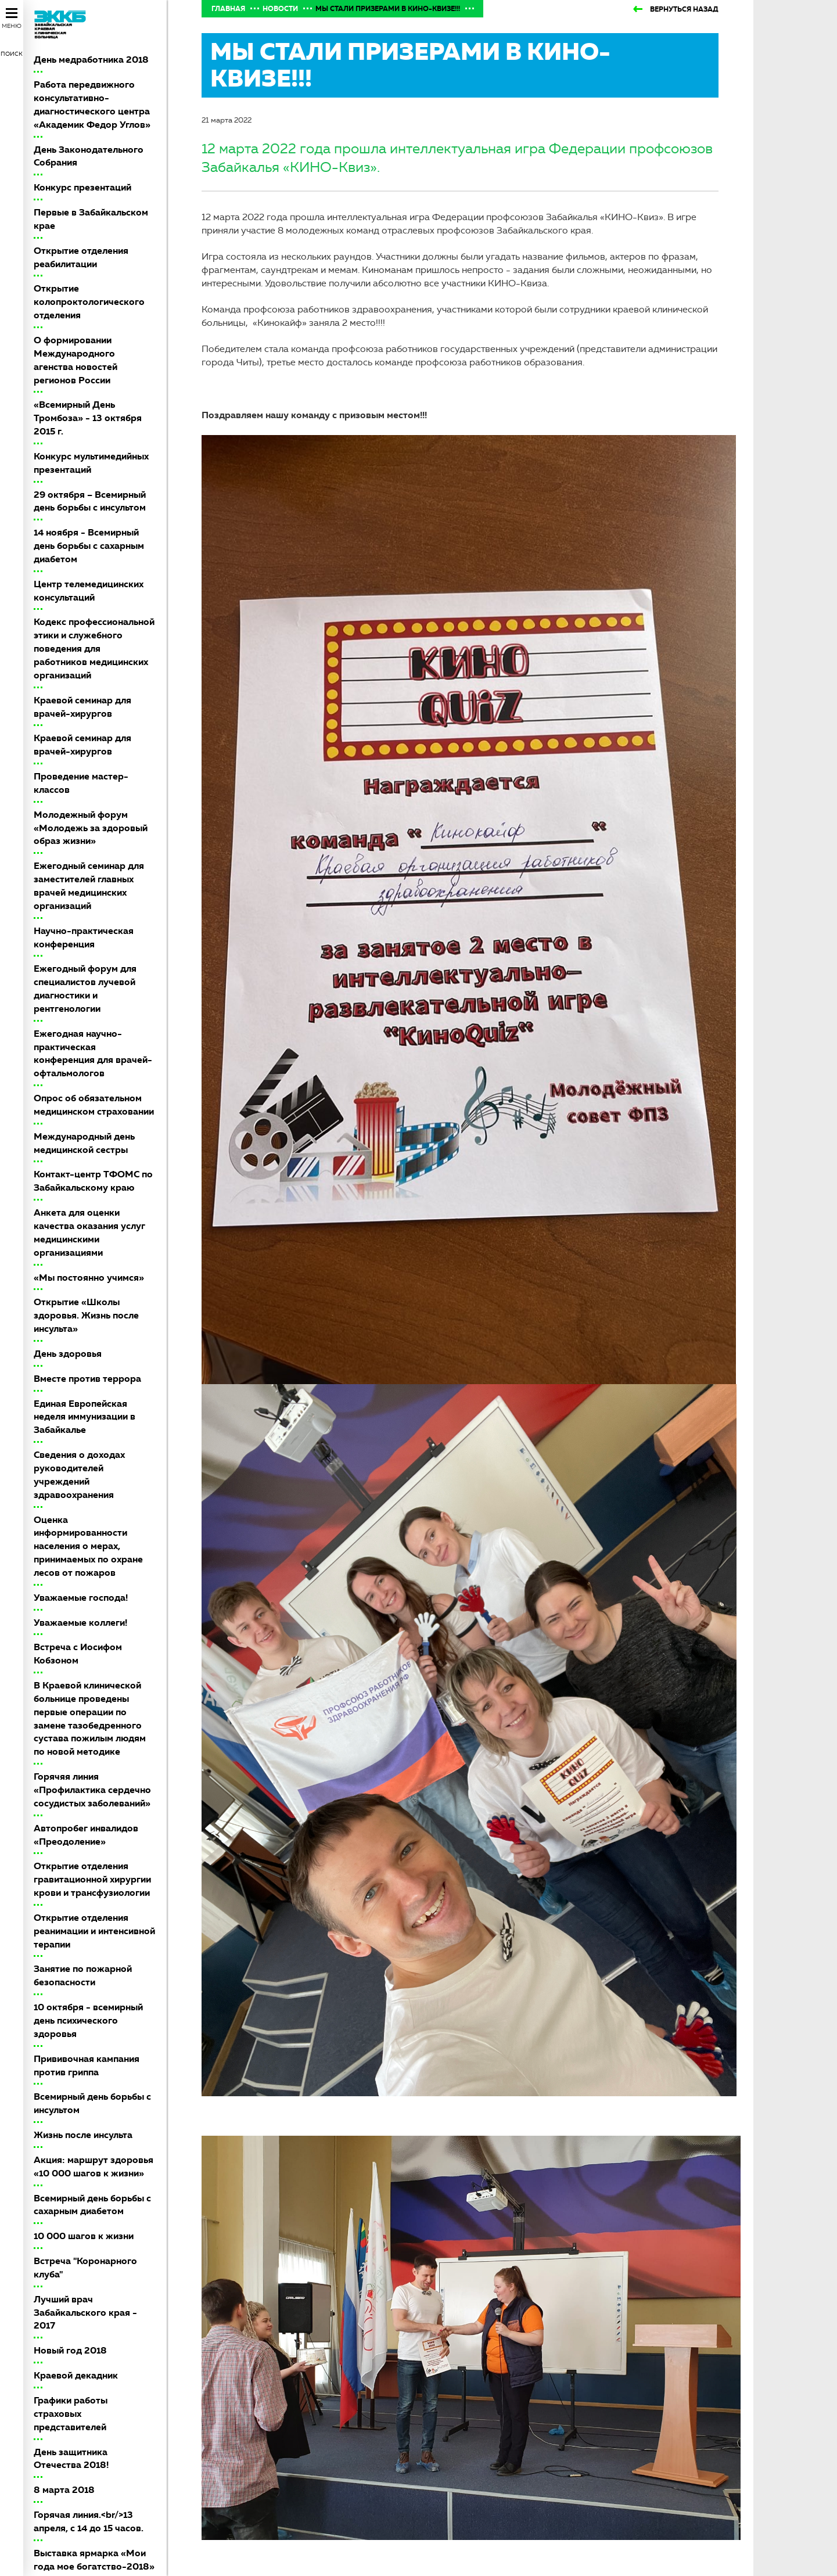  What do you see at coordinates (92, 1789) in the screenshot?
I see `Горячяя линия «Профилактика сердечно сосудистых заболеваний»` at bounding box center [92, 1789].